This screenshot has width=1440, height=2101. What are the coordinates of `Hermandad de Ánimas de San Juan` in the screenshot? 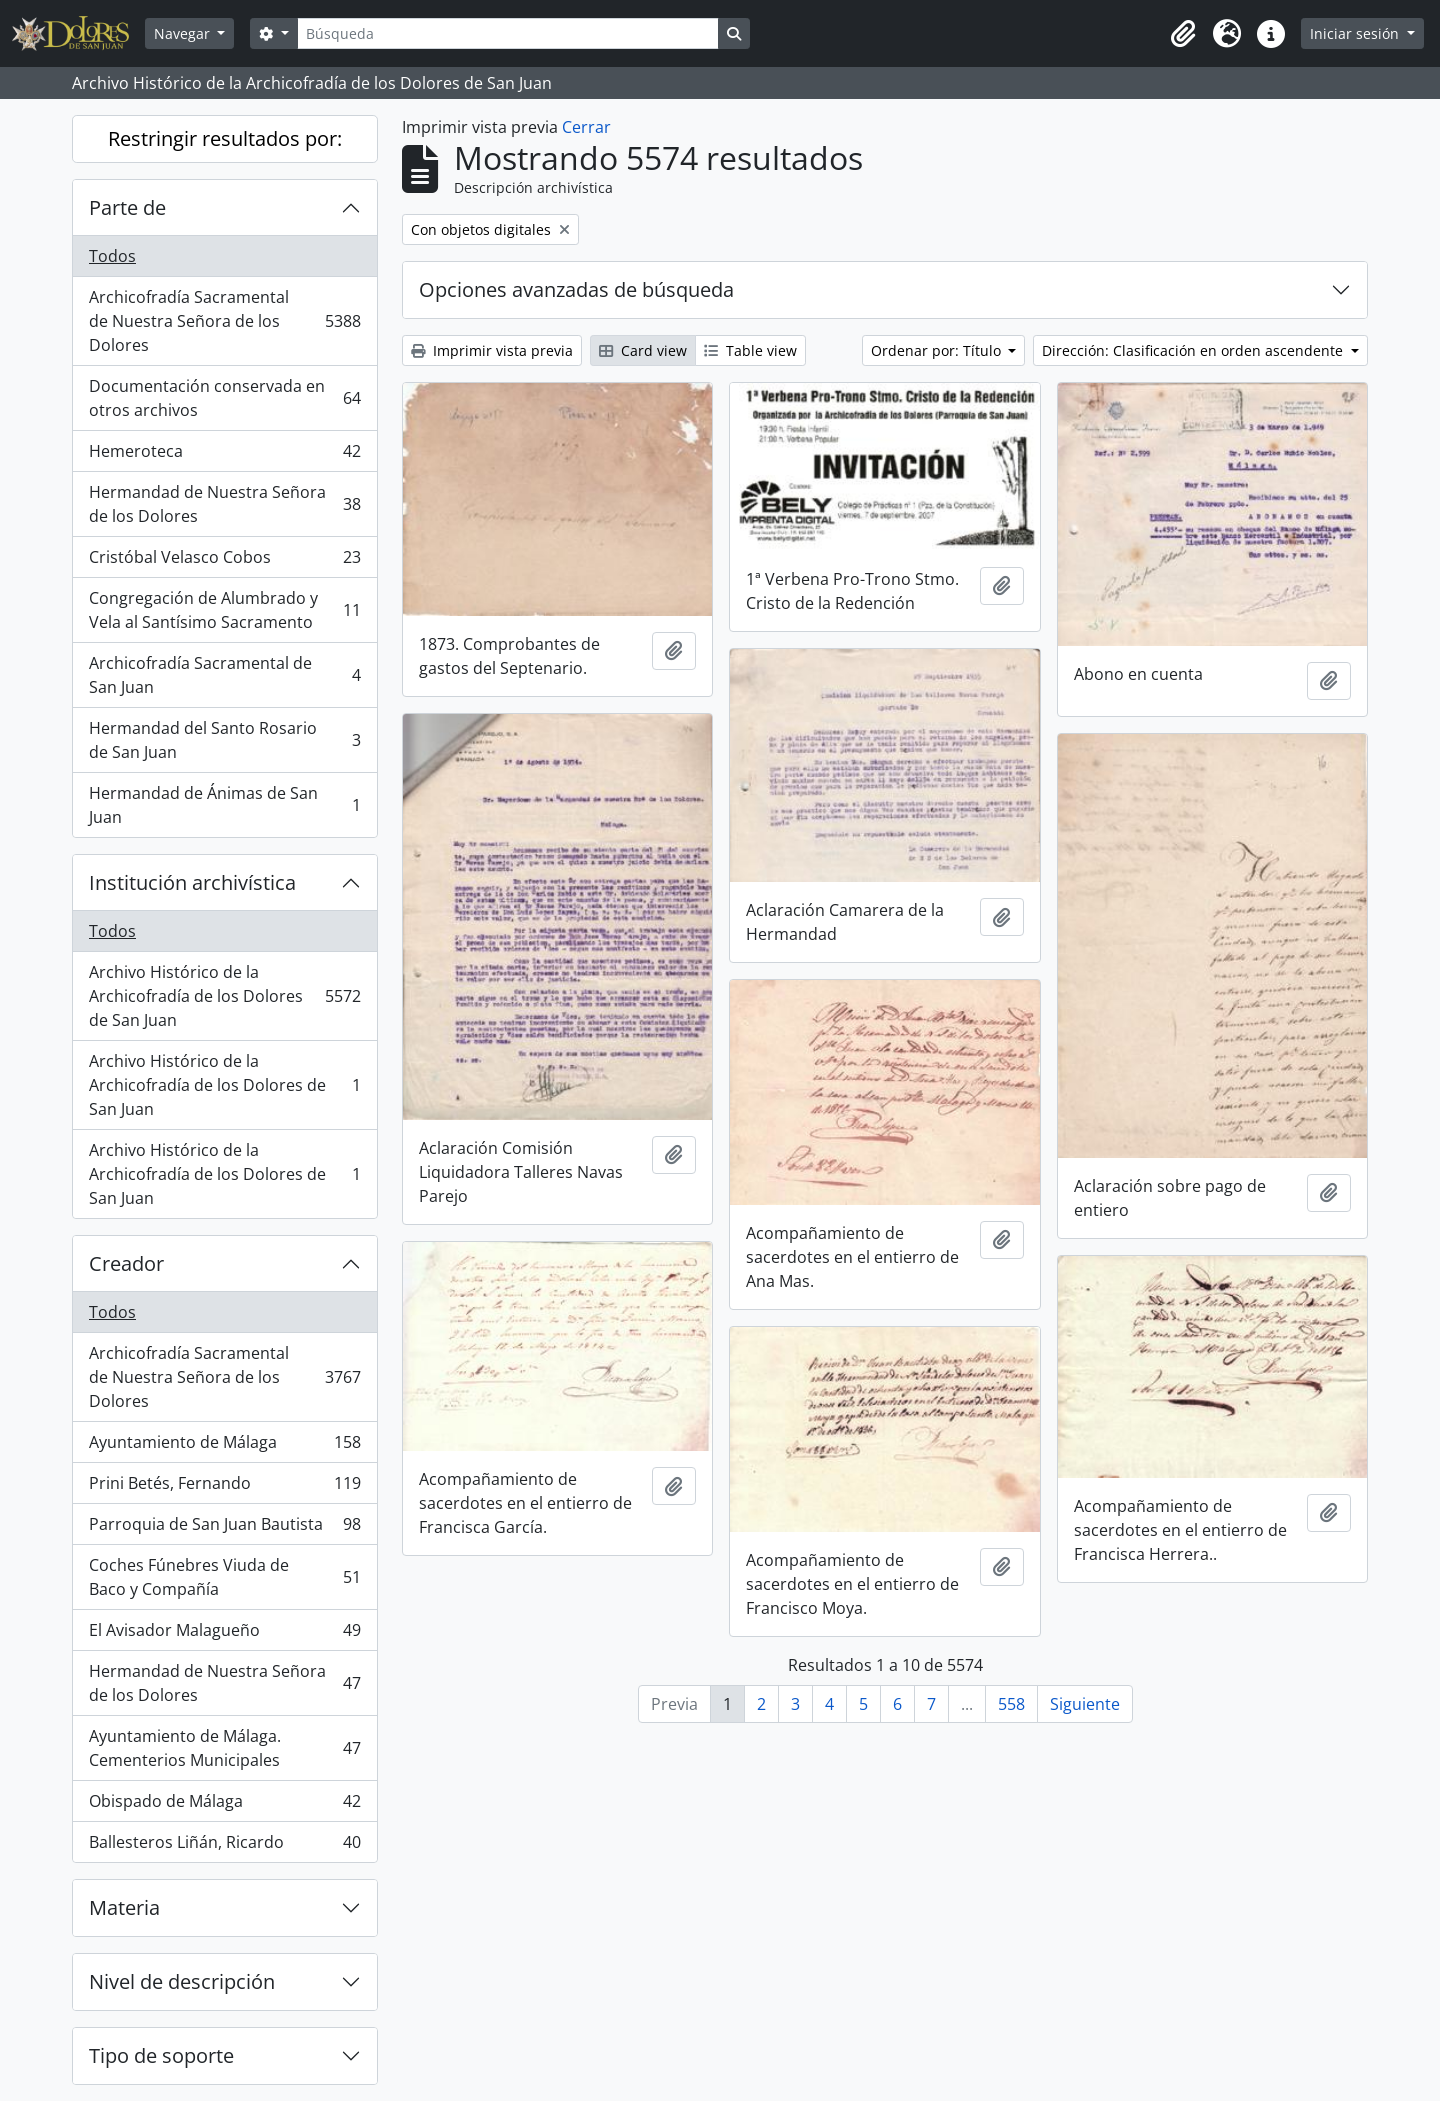 It's located at (224, 805).